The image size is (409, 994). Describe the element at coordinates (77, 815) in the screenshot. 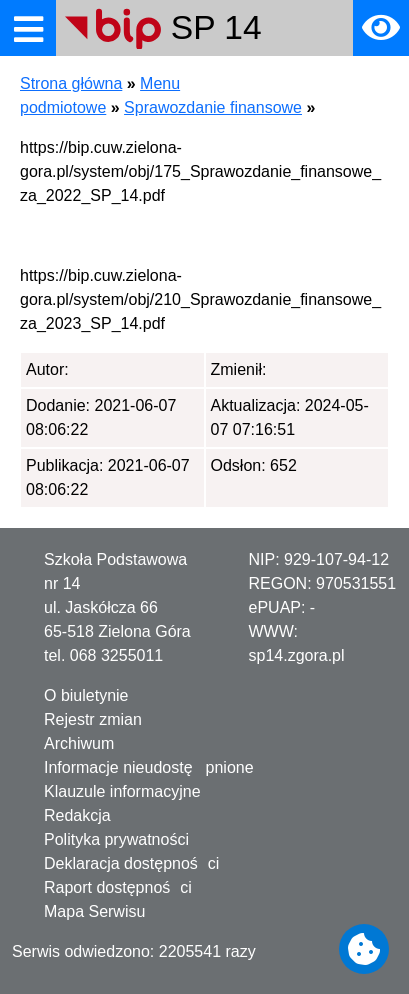

I see `Redakcja` at that location.